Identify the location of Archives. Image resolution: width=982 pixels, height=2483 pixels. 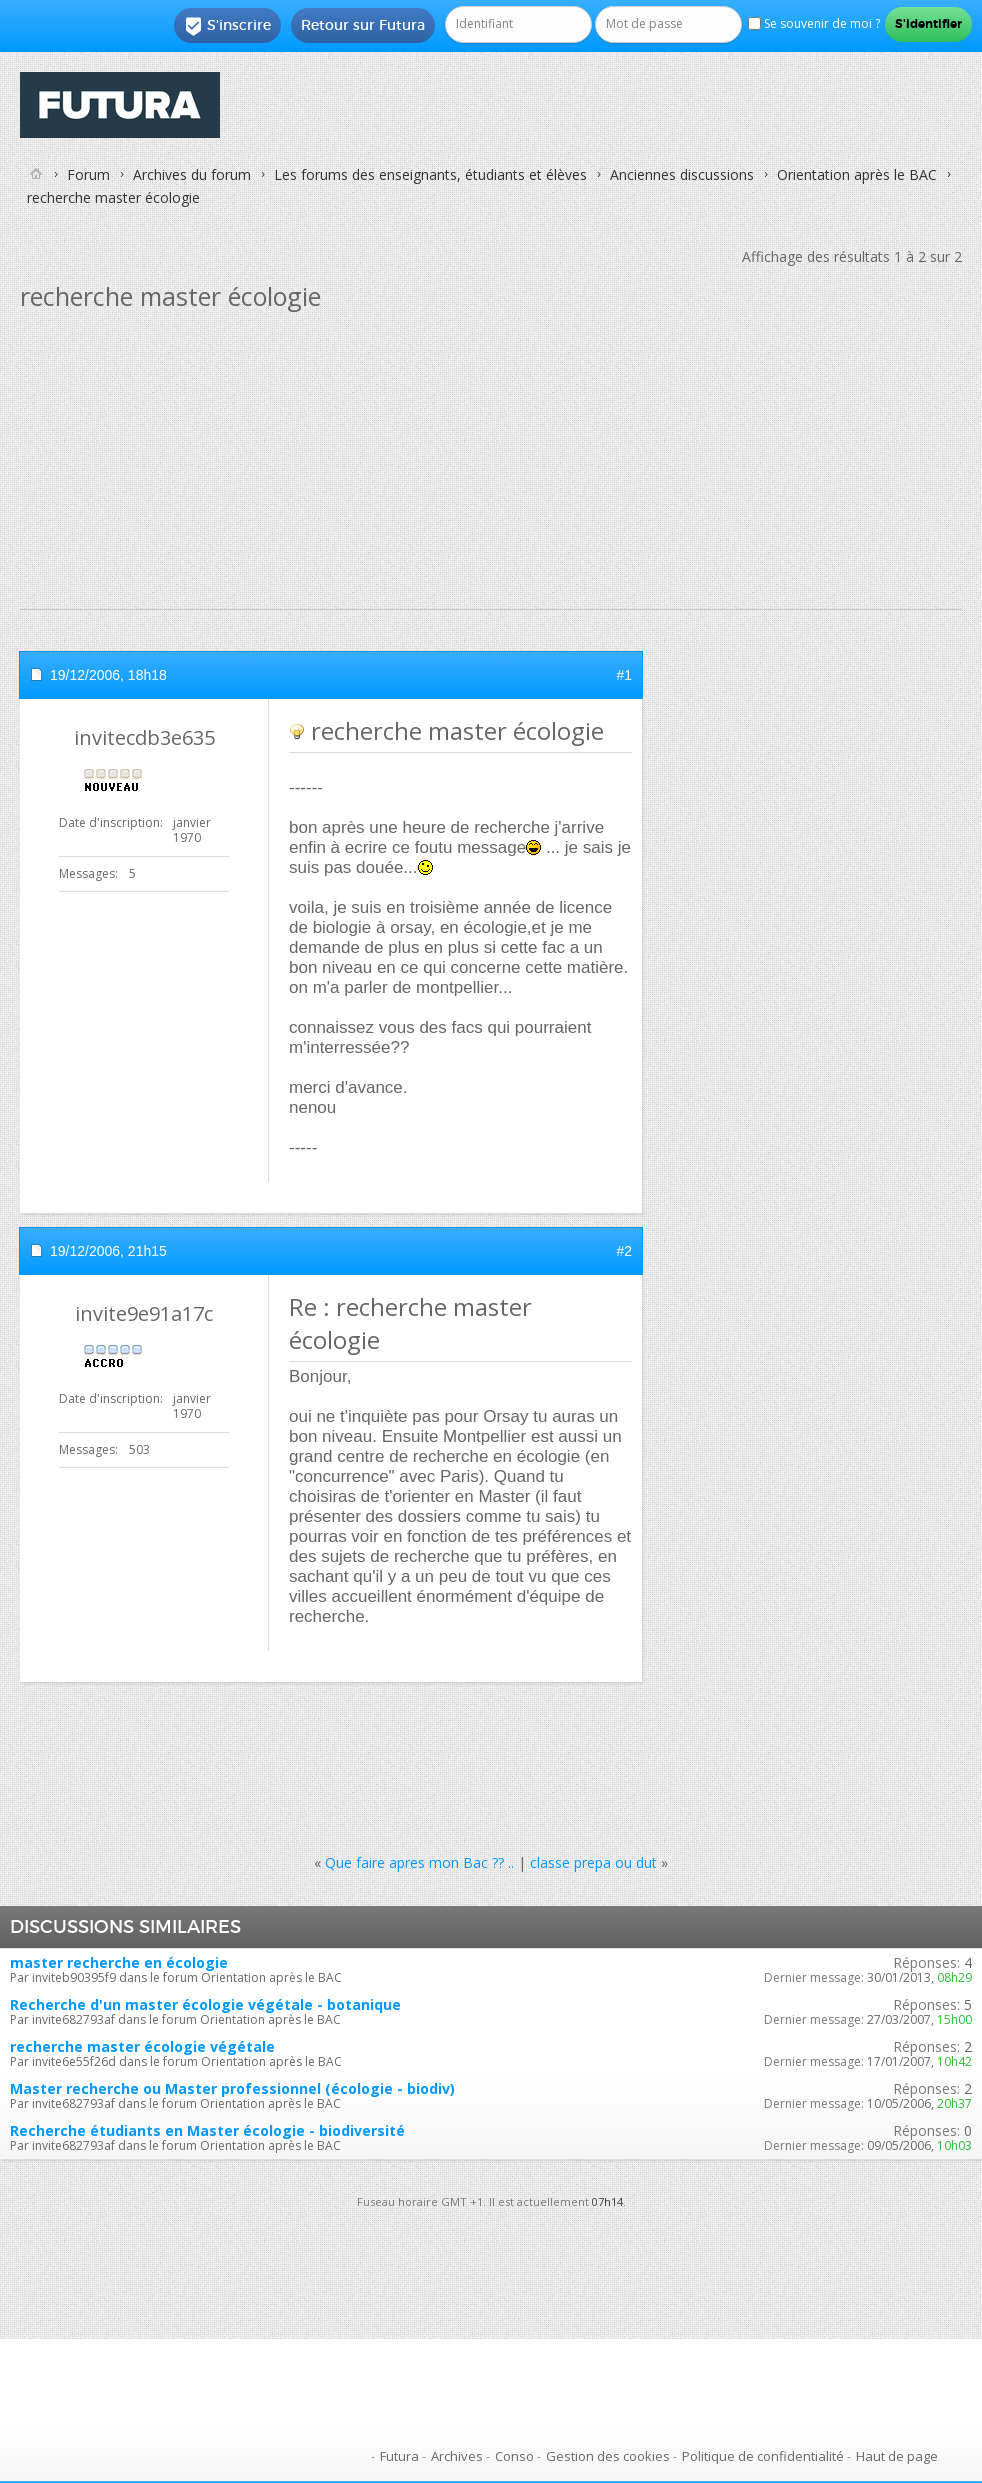
(457, 2456).